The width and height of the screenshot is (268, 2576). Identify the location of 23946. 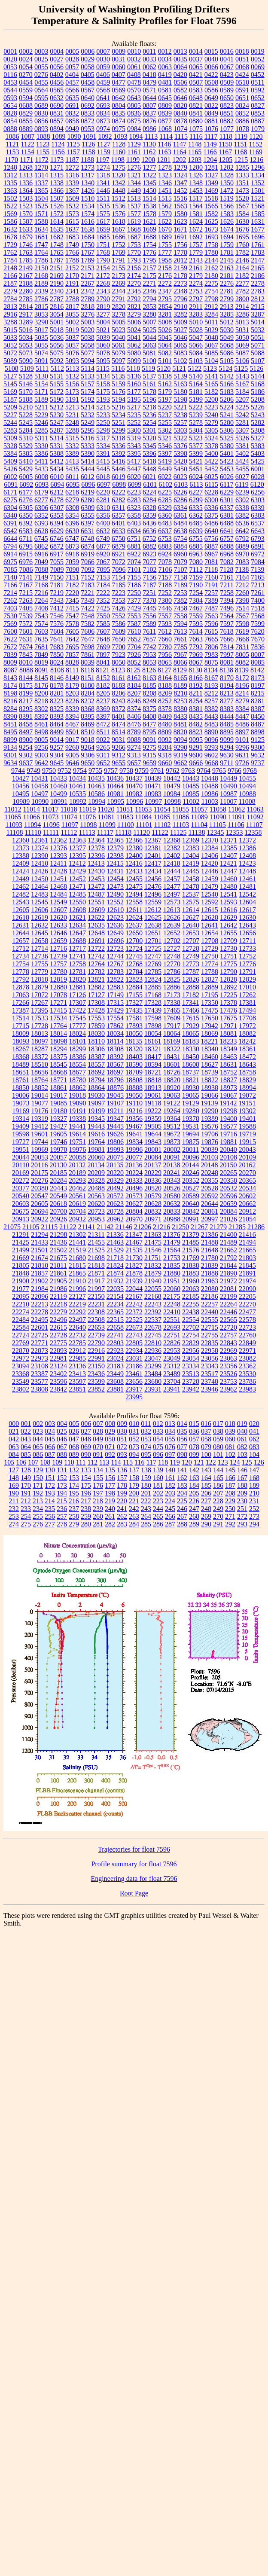
(209, 1389).